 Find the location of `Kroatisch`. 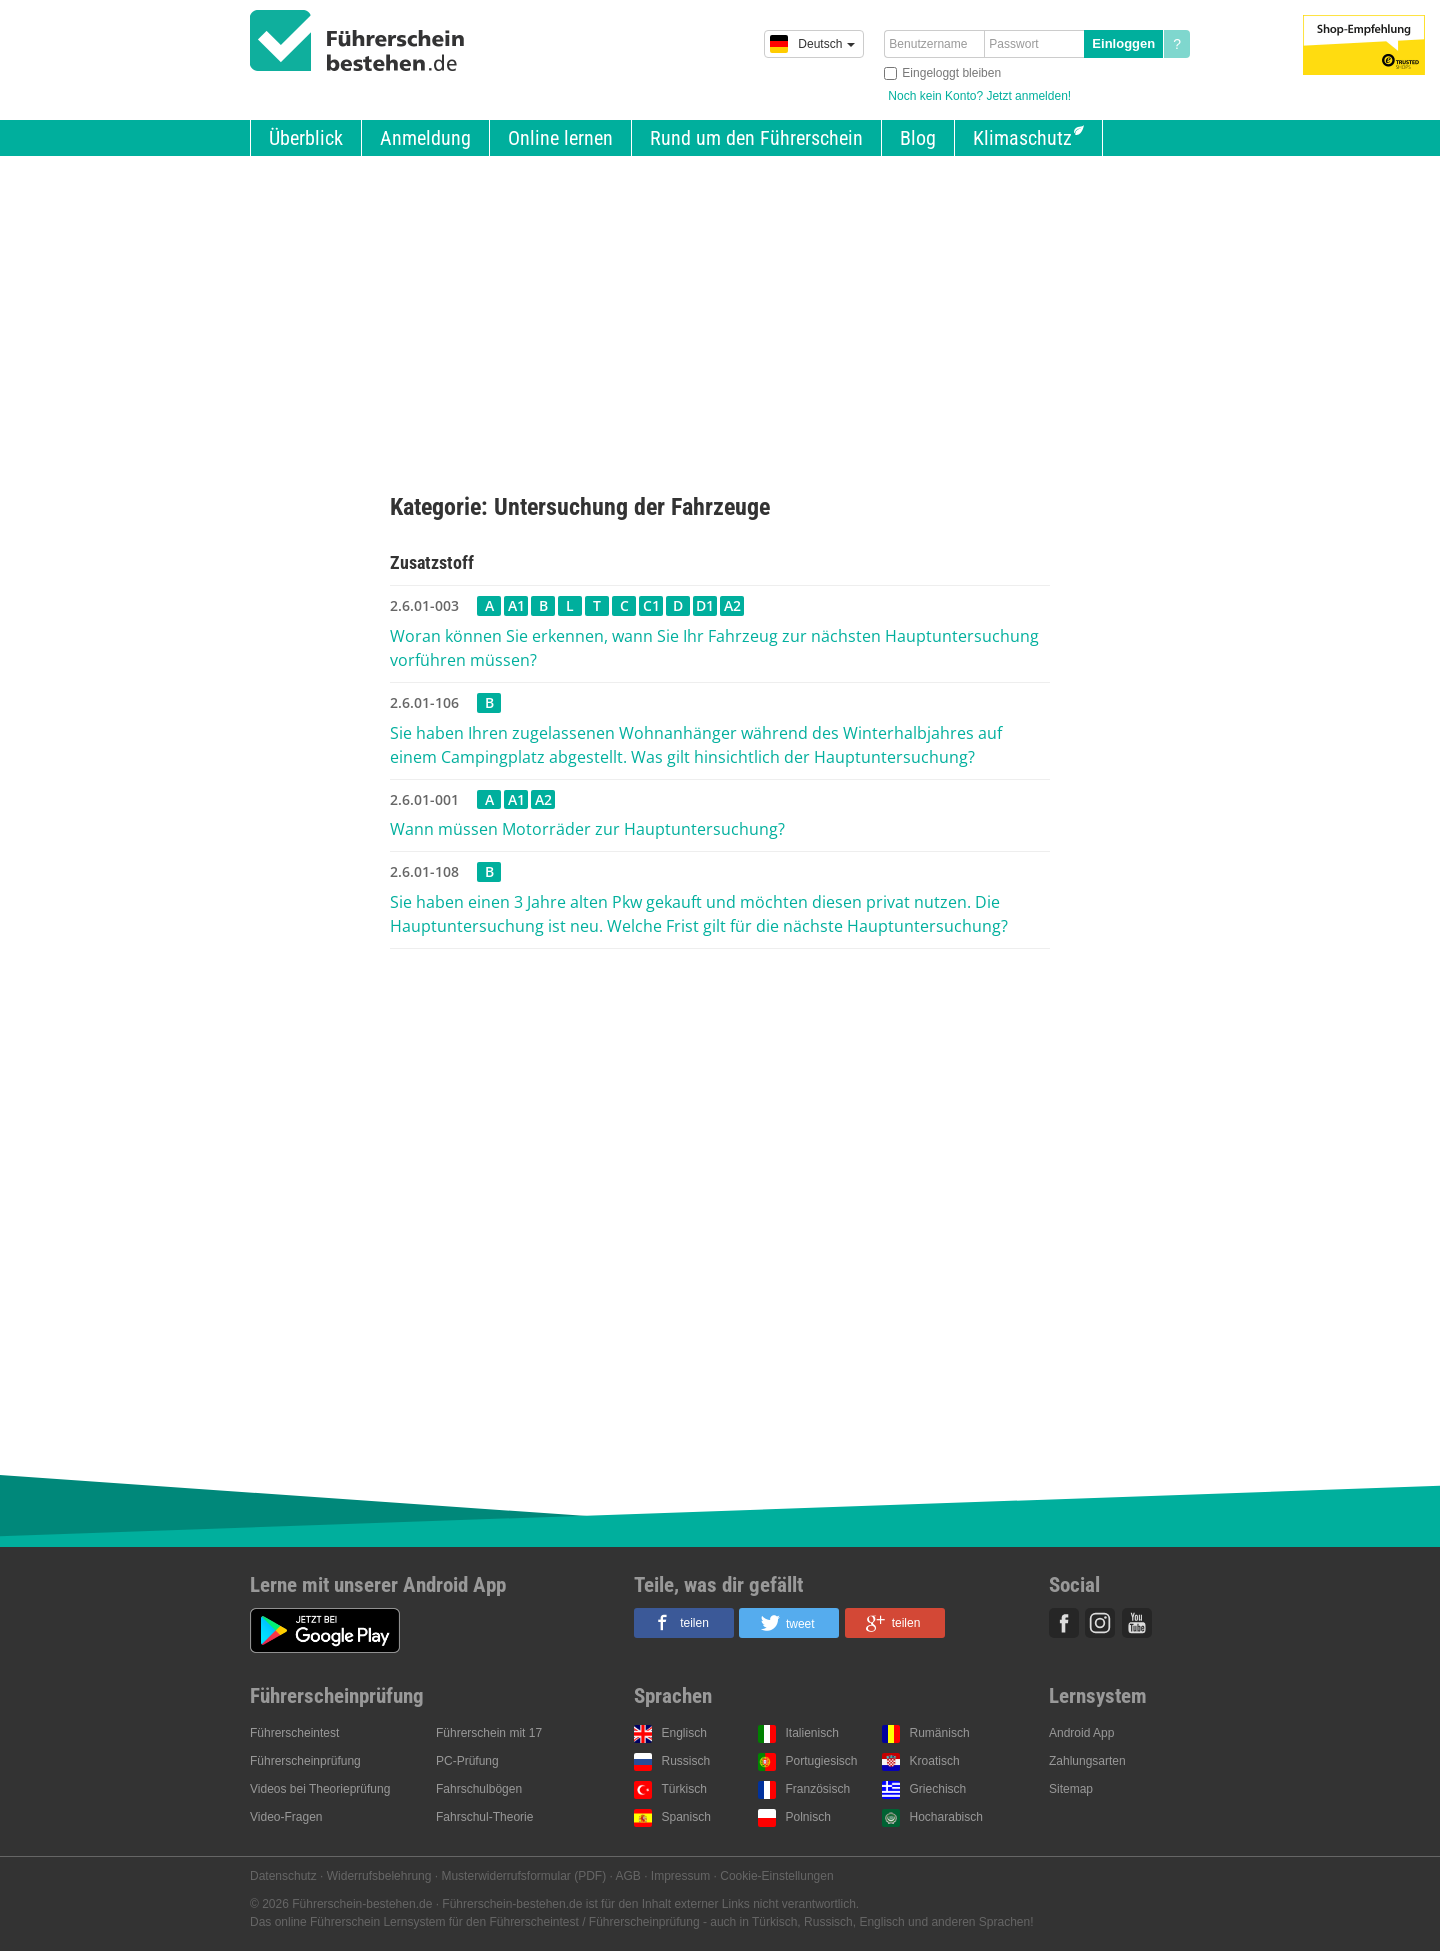

Kroatisch is located at coordinates (935, 1761).